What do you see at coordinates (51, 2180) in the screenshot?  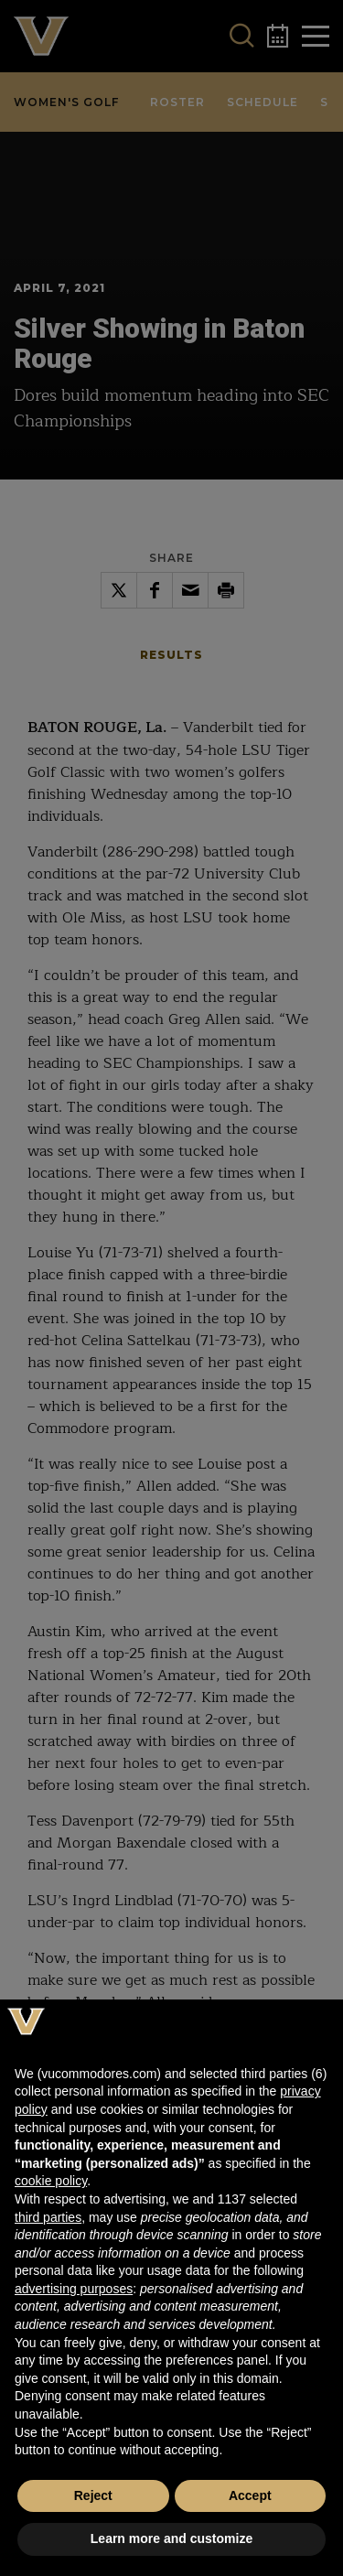 I see `cookie policy [button]` at bounding box center [51, 2180].